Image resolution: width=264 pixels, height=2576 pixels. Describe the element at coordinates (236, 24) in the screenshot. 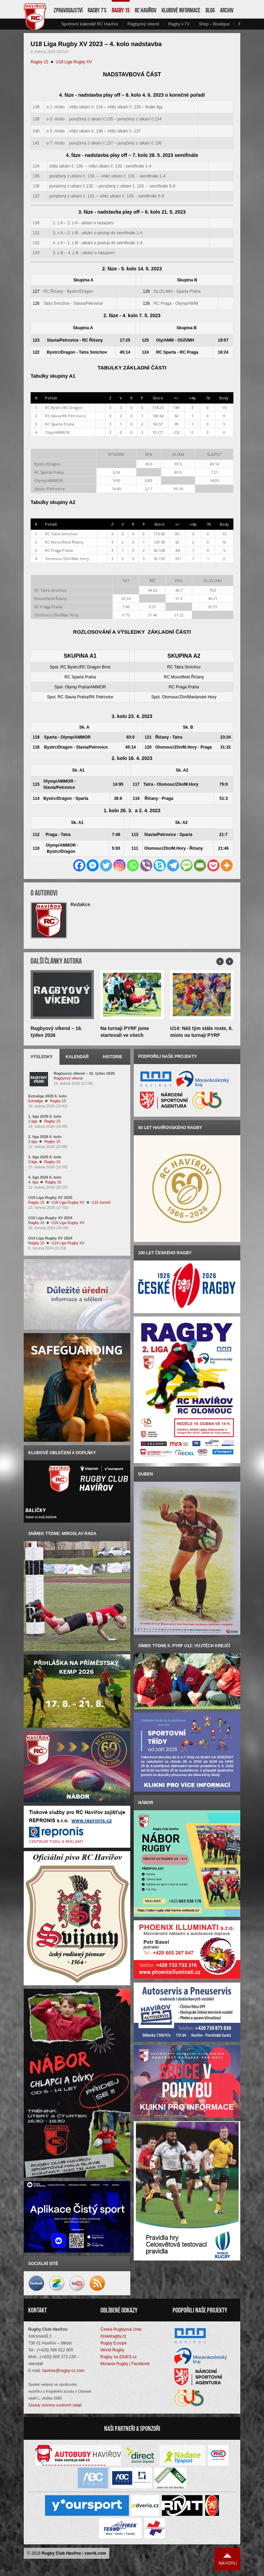

I see `vpravo` at that location.